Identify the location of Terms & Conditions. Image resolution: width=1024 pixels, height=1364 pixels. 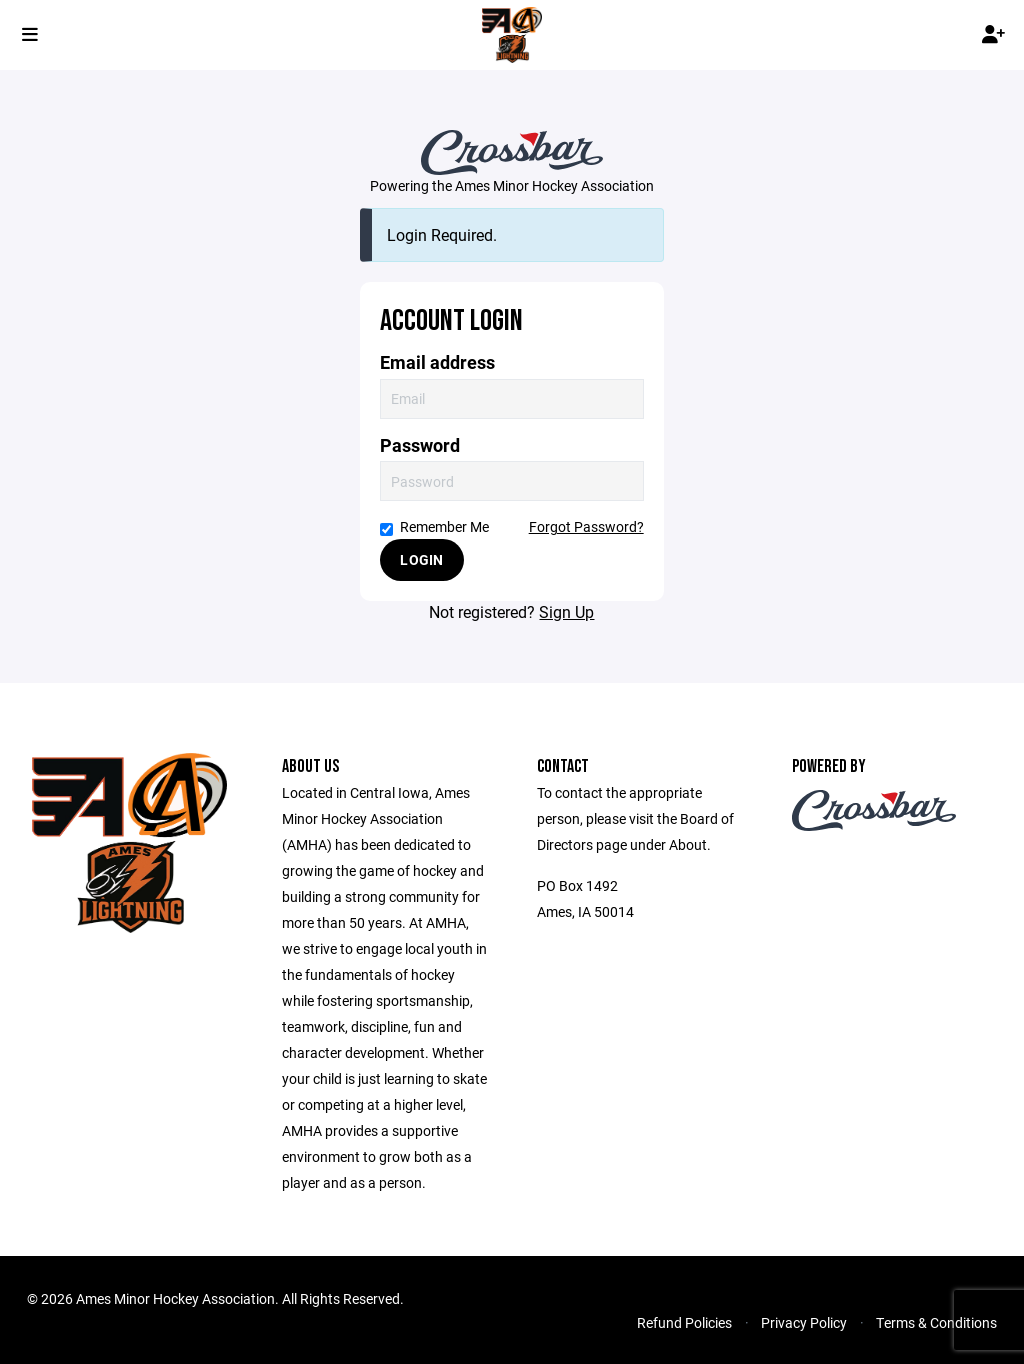
(936, 1322).